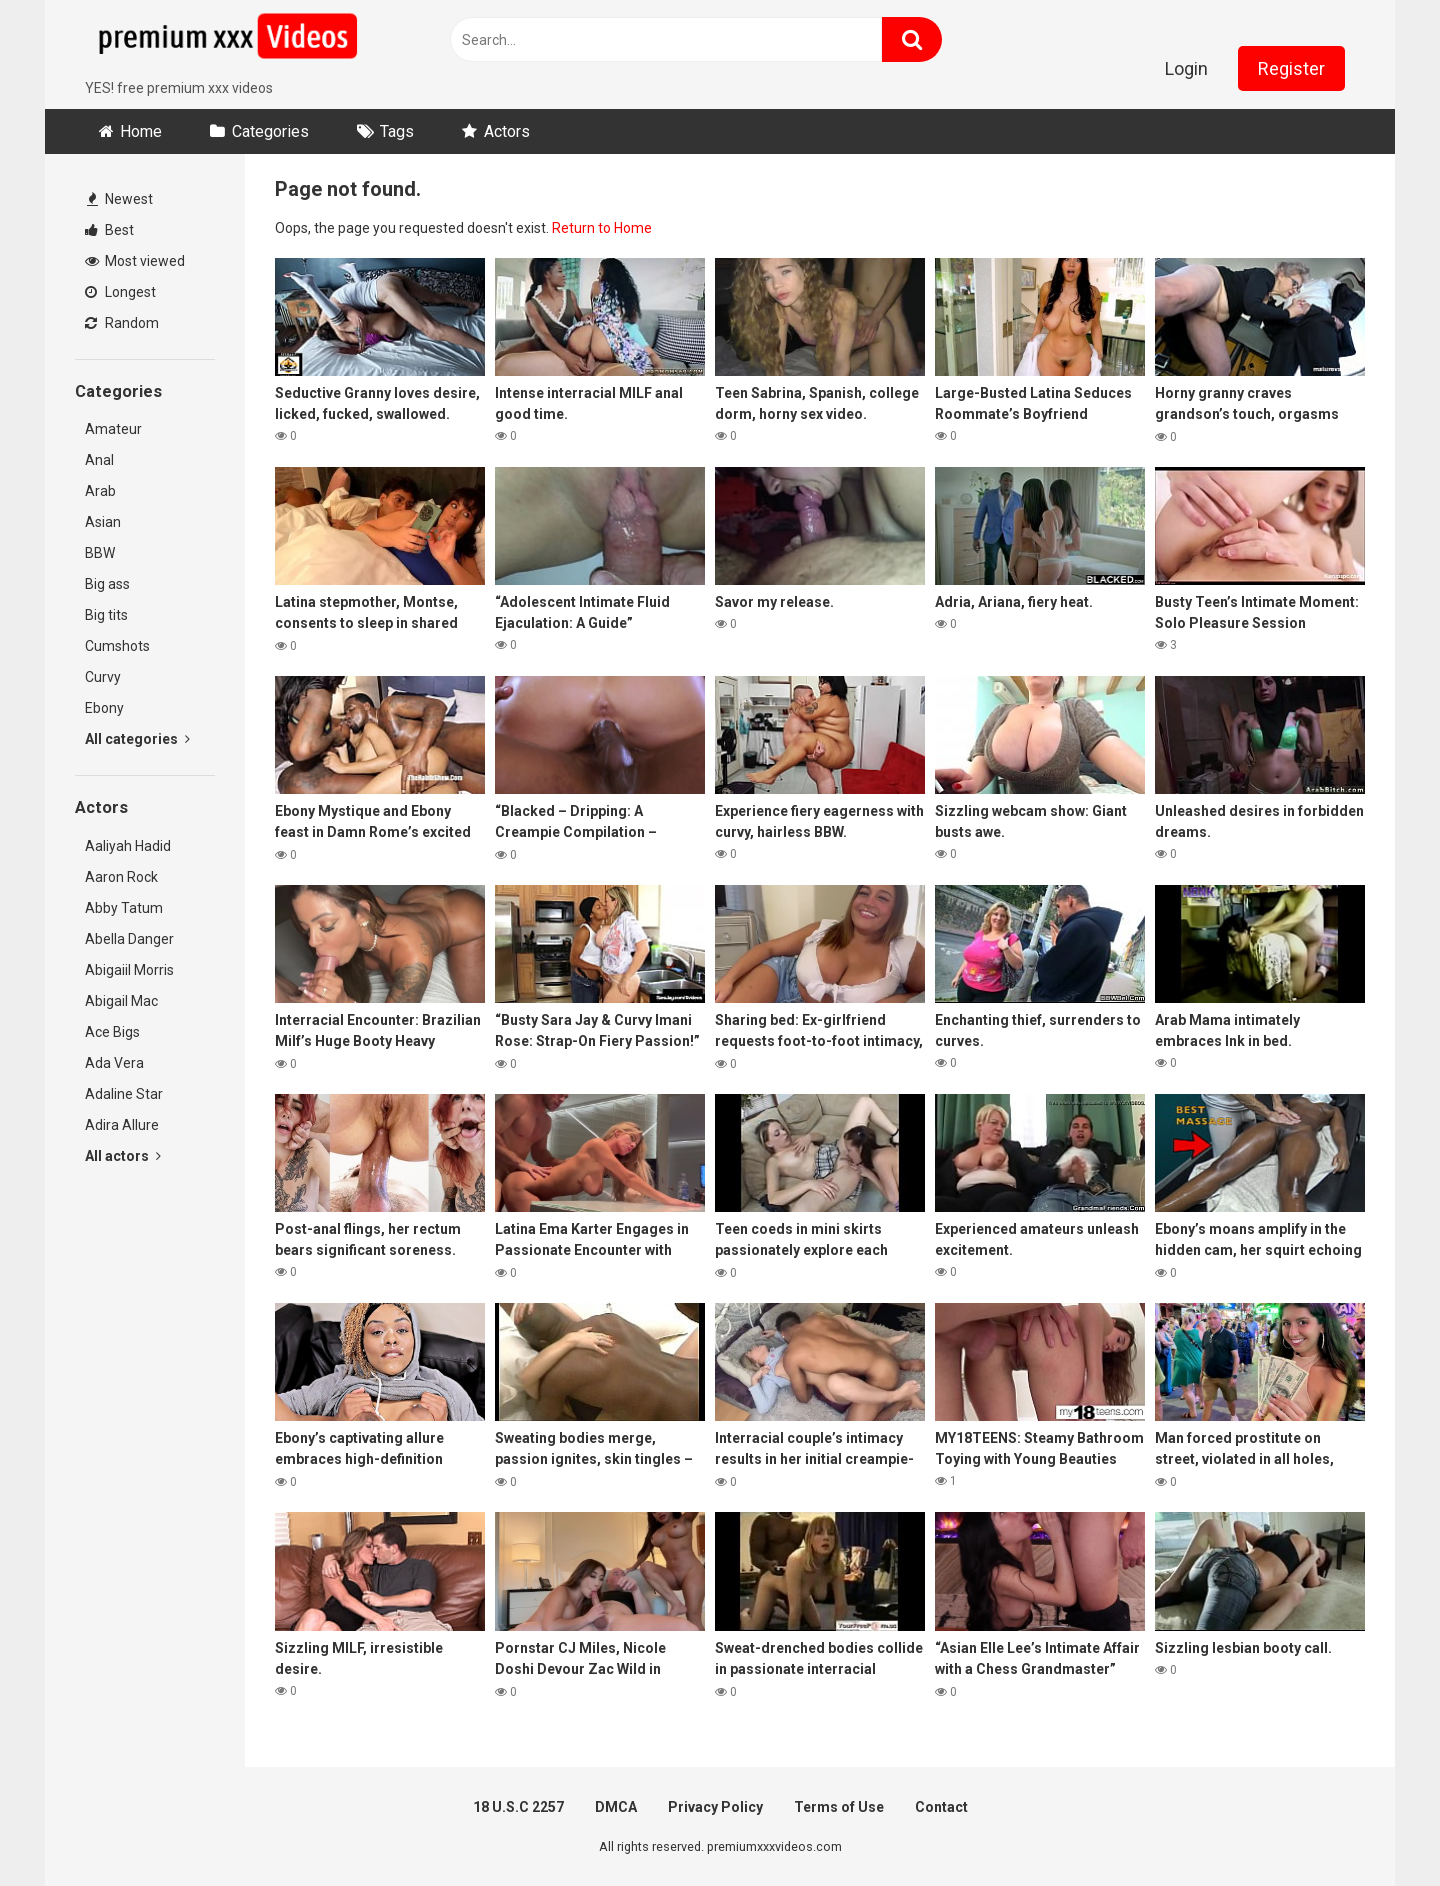  What do you see at coordinates (124, 908) in the screenshot?
I see `Abby Tatum` at bounding box center [124, 908].